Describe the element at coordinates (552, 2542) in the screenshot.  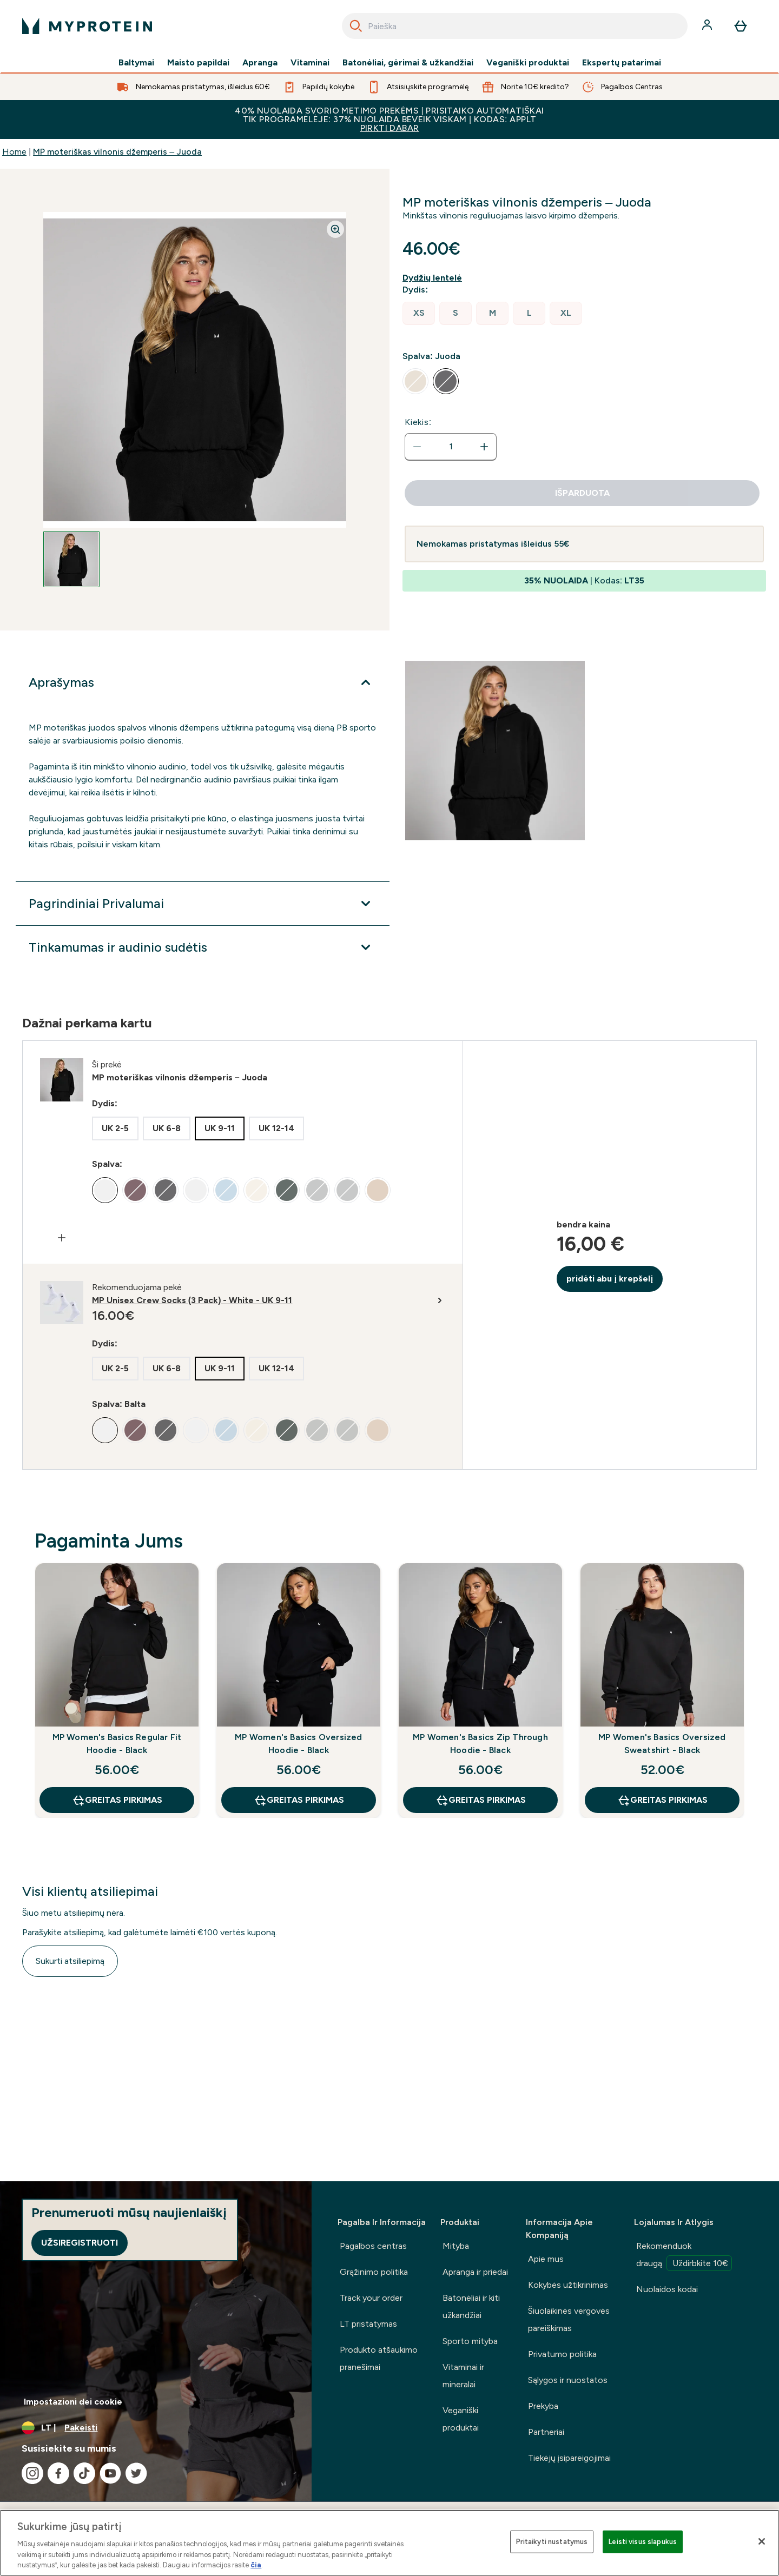
I see `Pritaikyti nustatymus [Pritaikyti nustatymus, Atidaromas nuostatų centro dialogo langas]` at that location.